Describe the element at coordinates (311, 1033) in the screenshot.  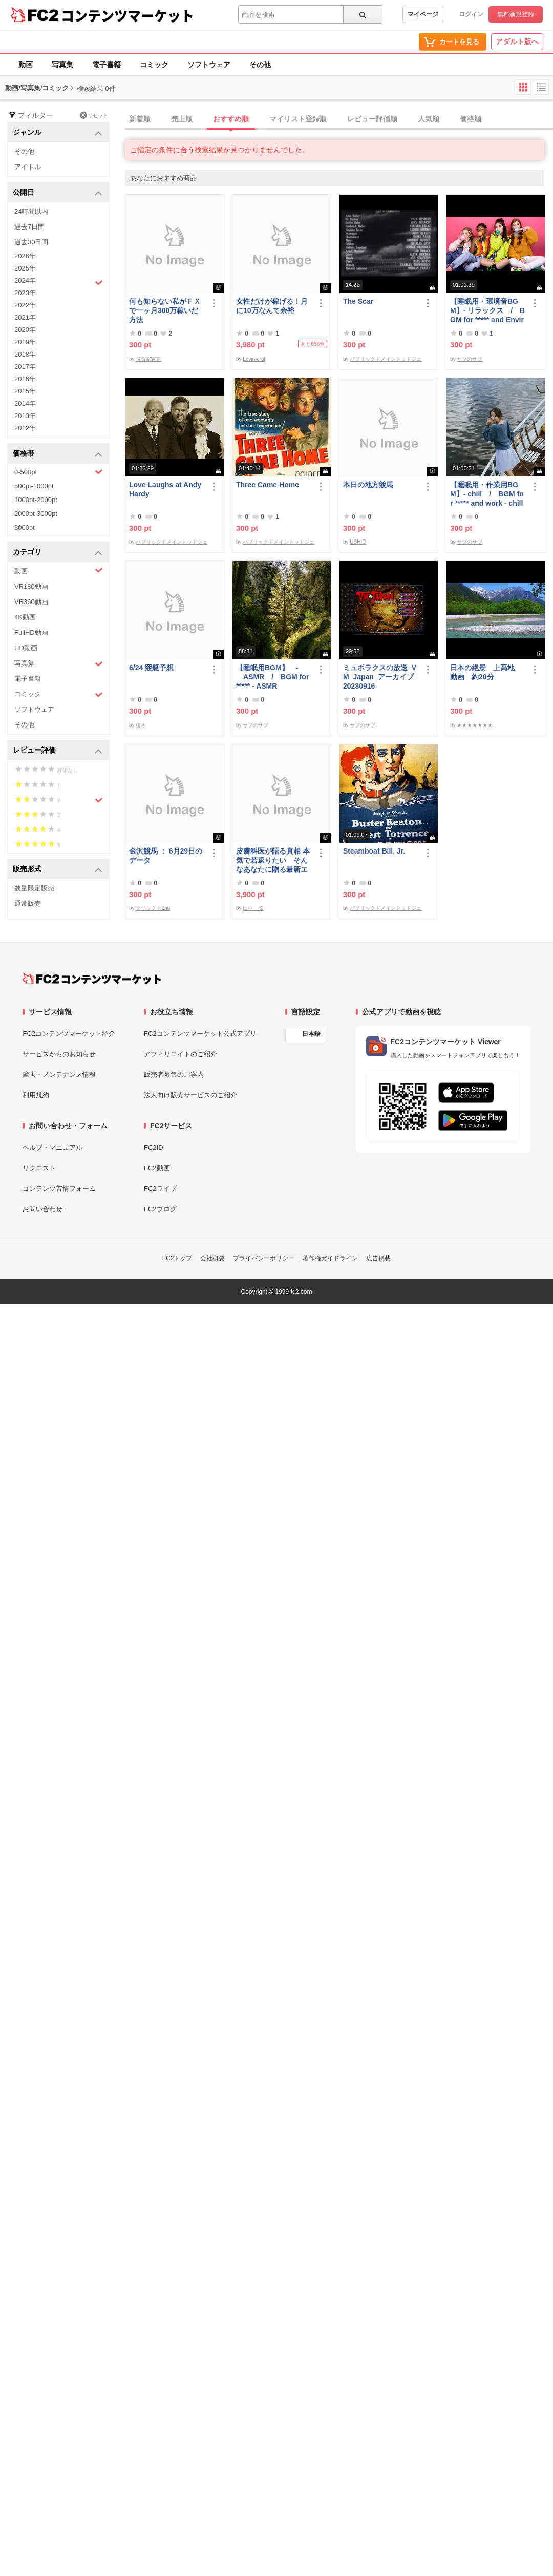
I see `日本語 [言語設定]` at that location.